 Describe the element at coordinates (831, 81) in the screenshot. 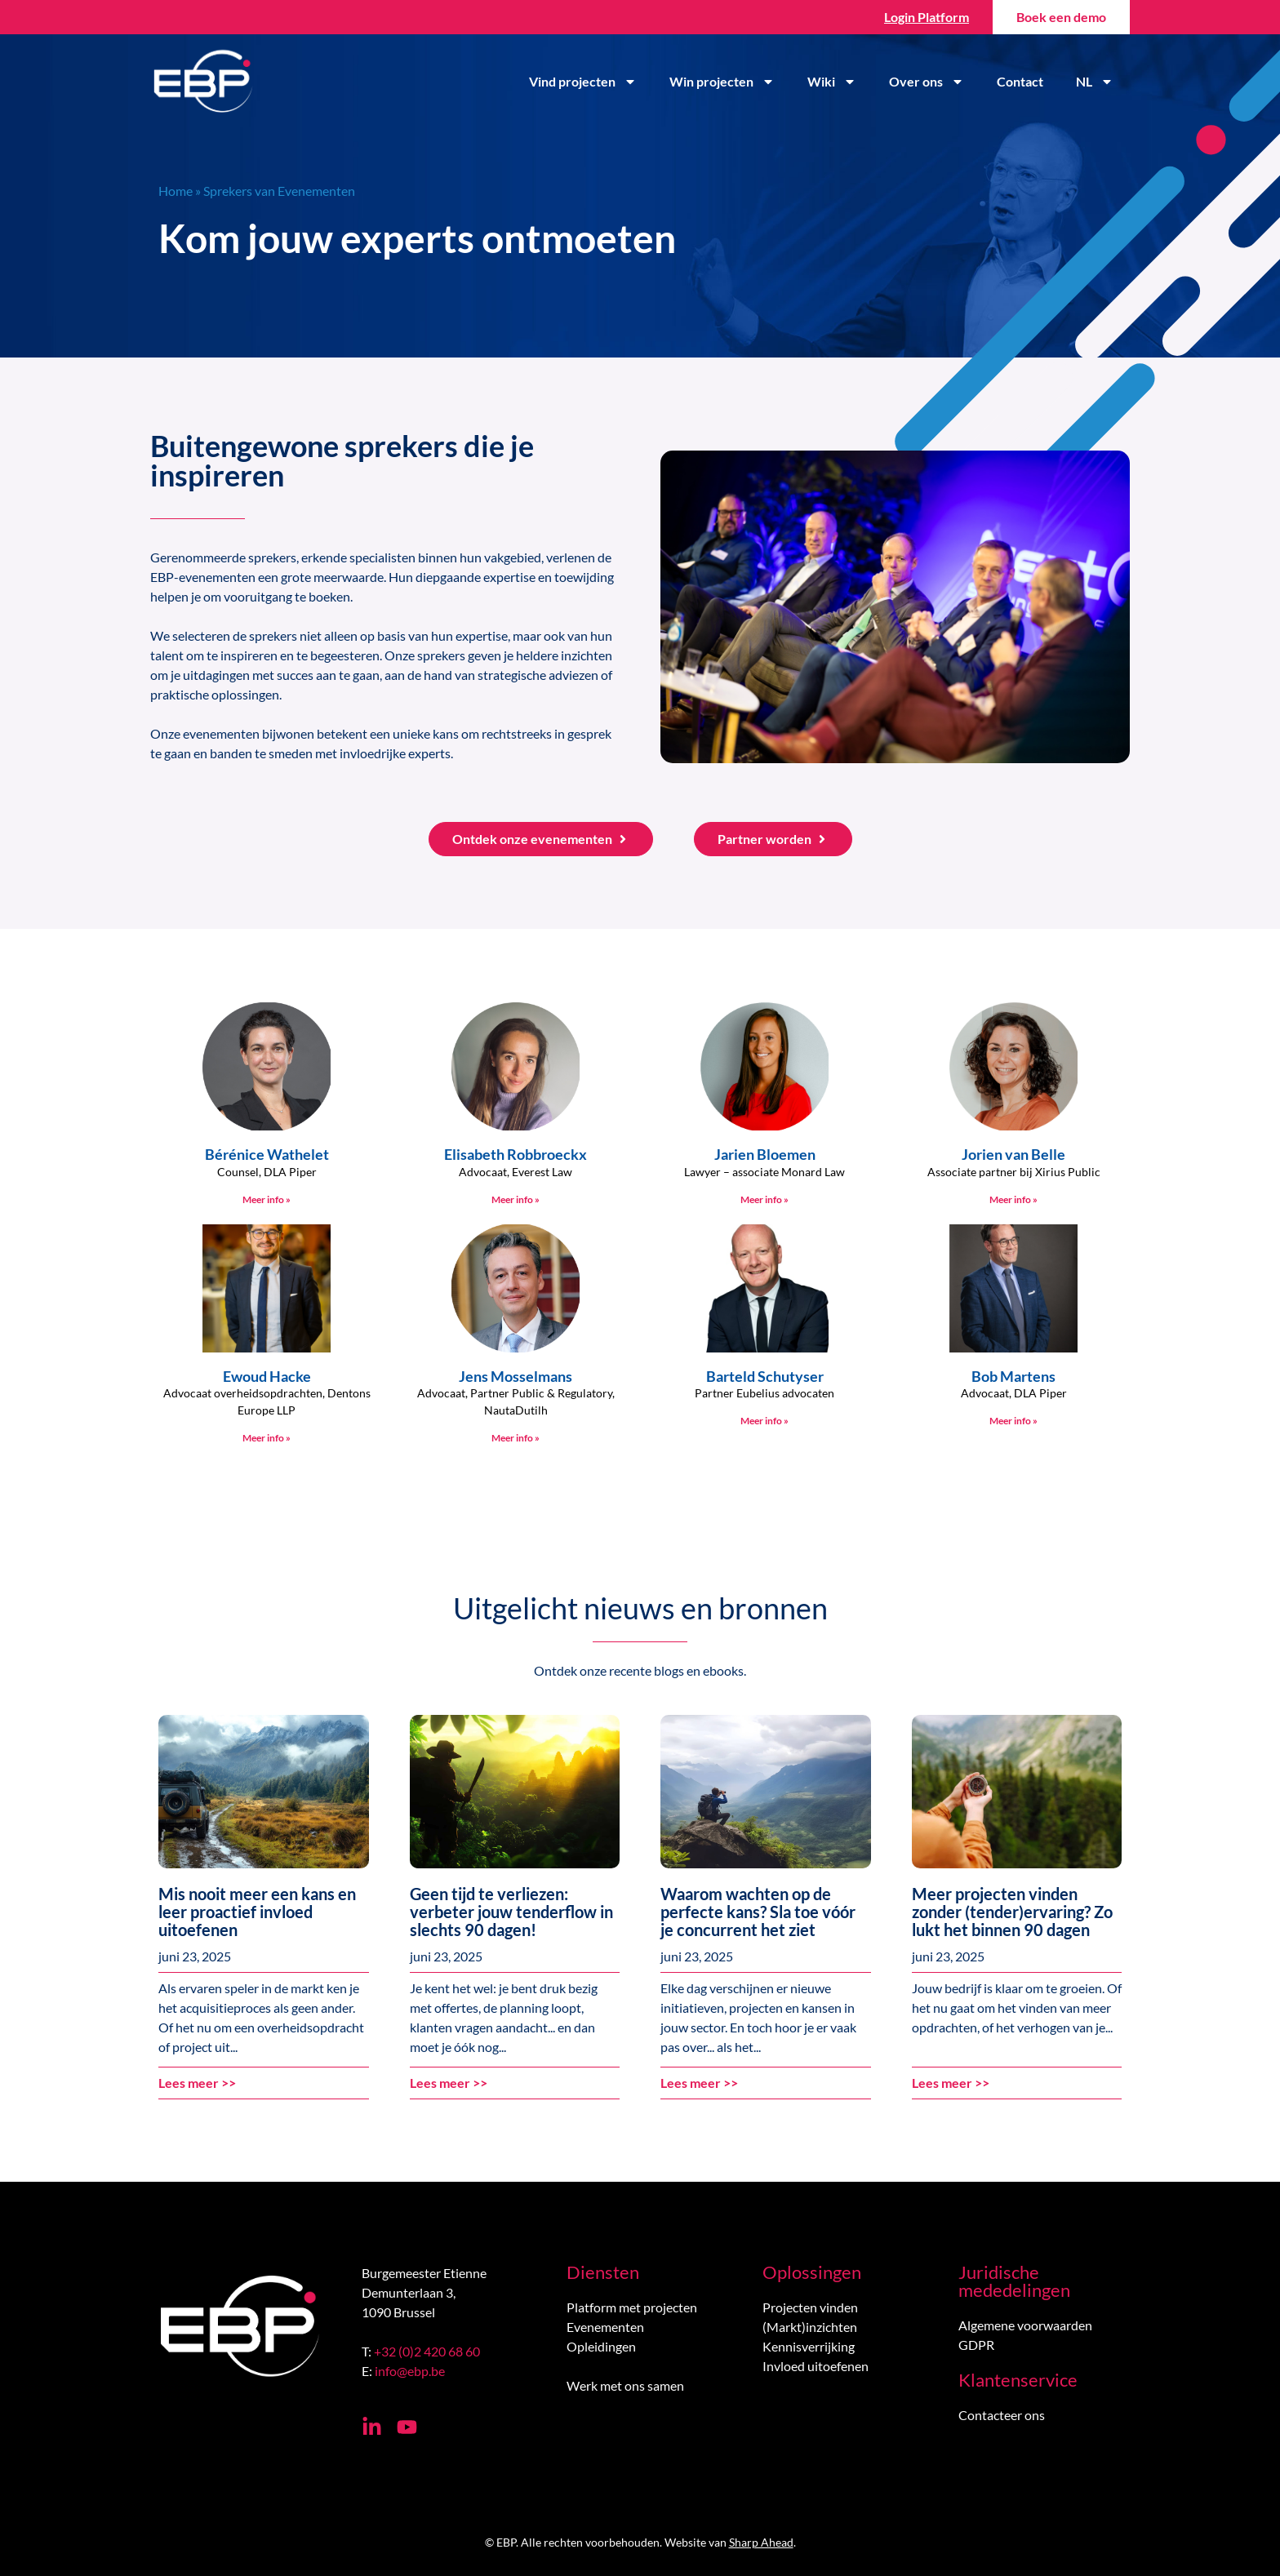

I see `Wiki` at that location.